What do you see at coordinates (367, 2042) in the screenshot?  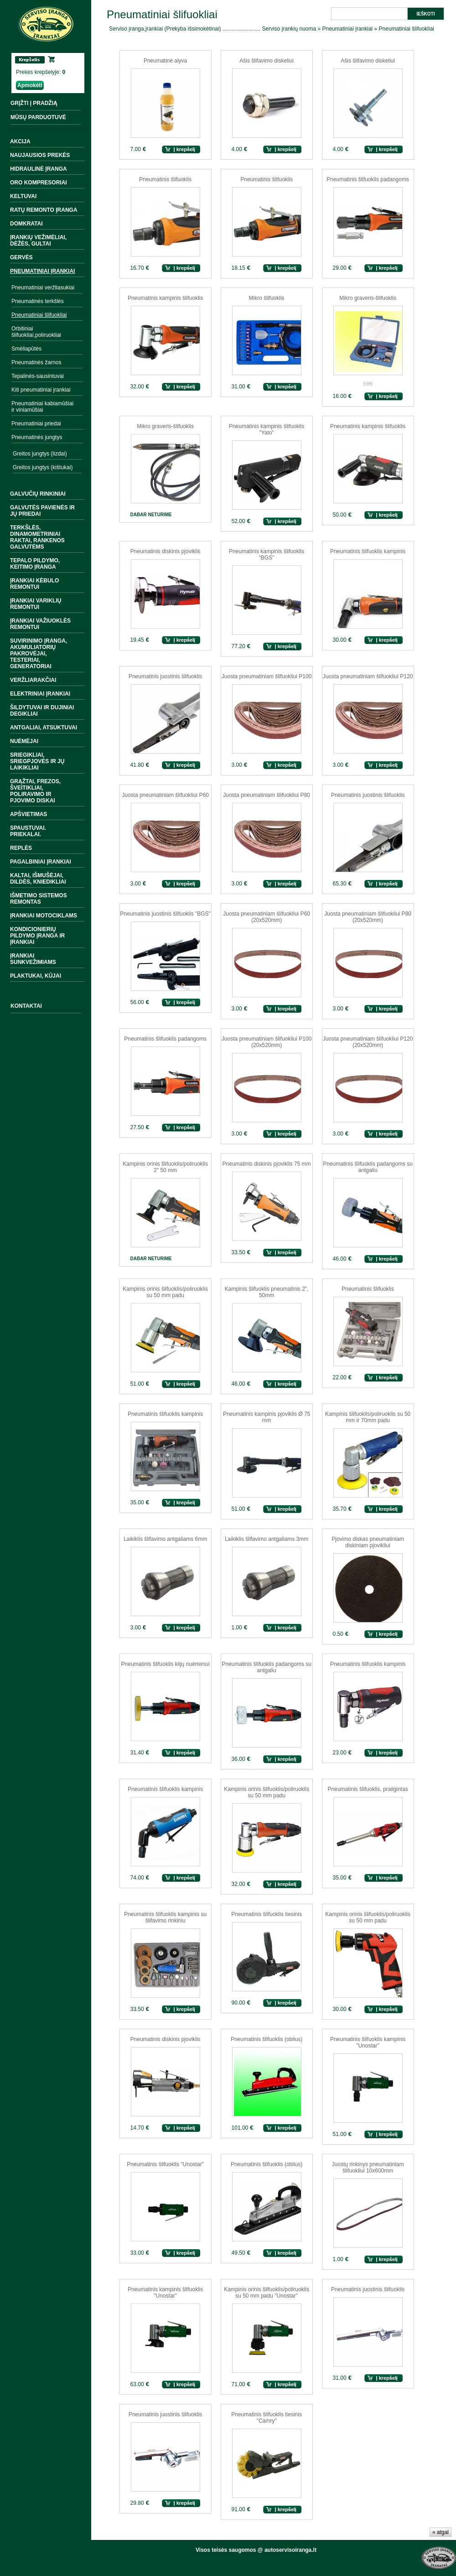 I see `Pneumatinis šlifuoklis kampinis "Unostar''` at bounding box center [367, 2042].